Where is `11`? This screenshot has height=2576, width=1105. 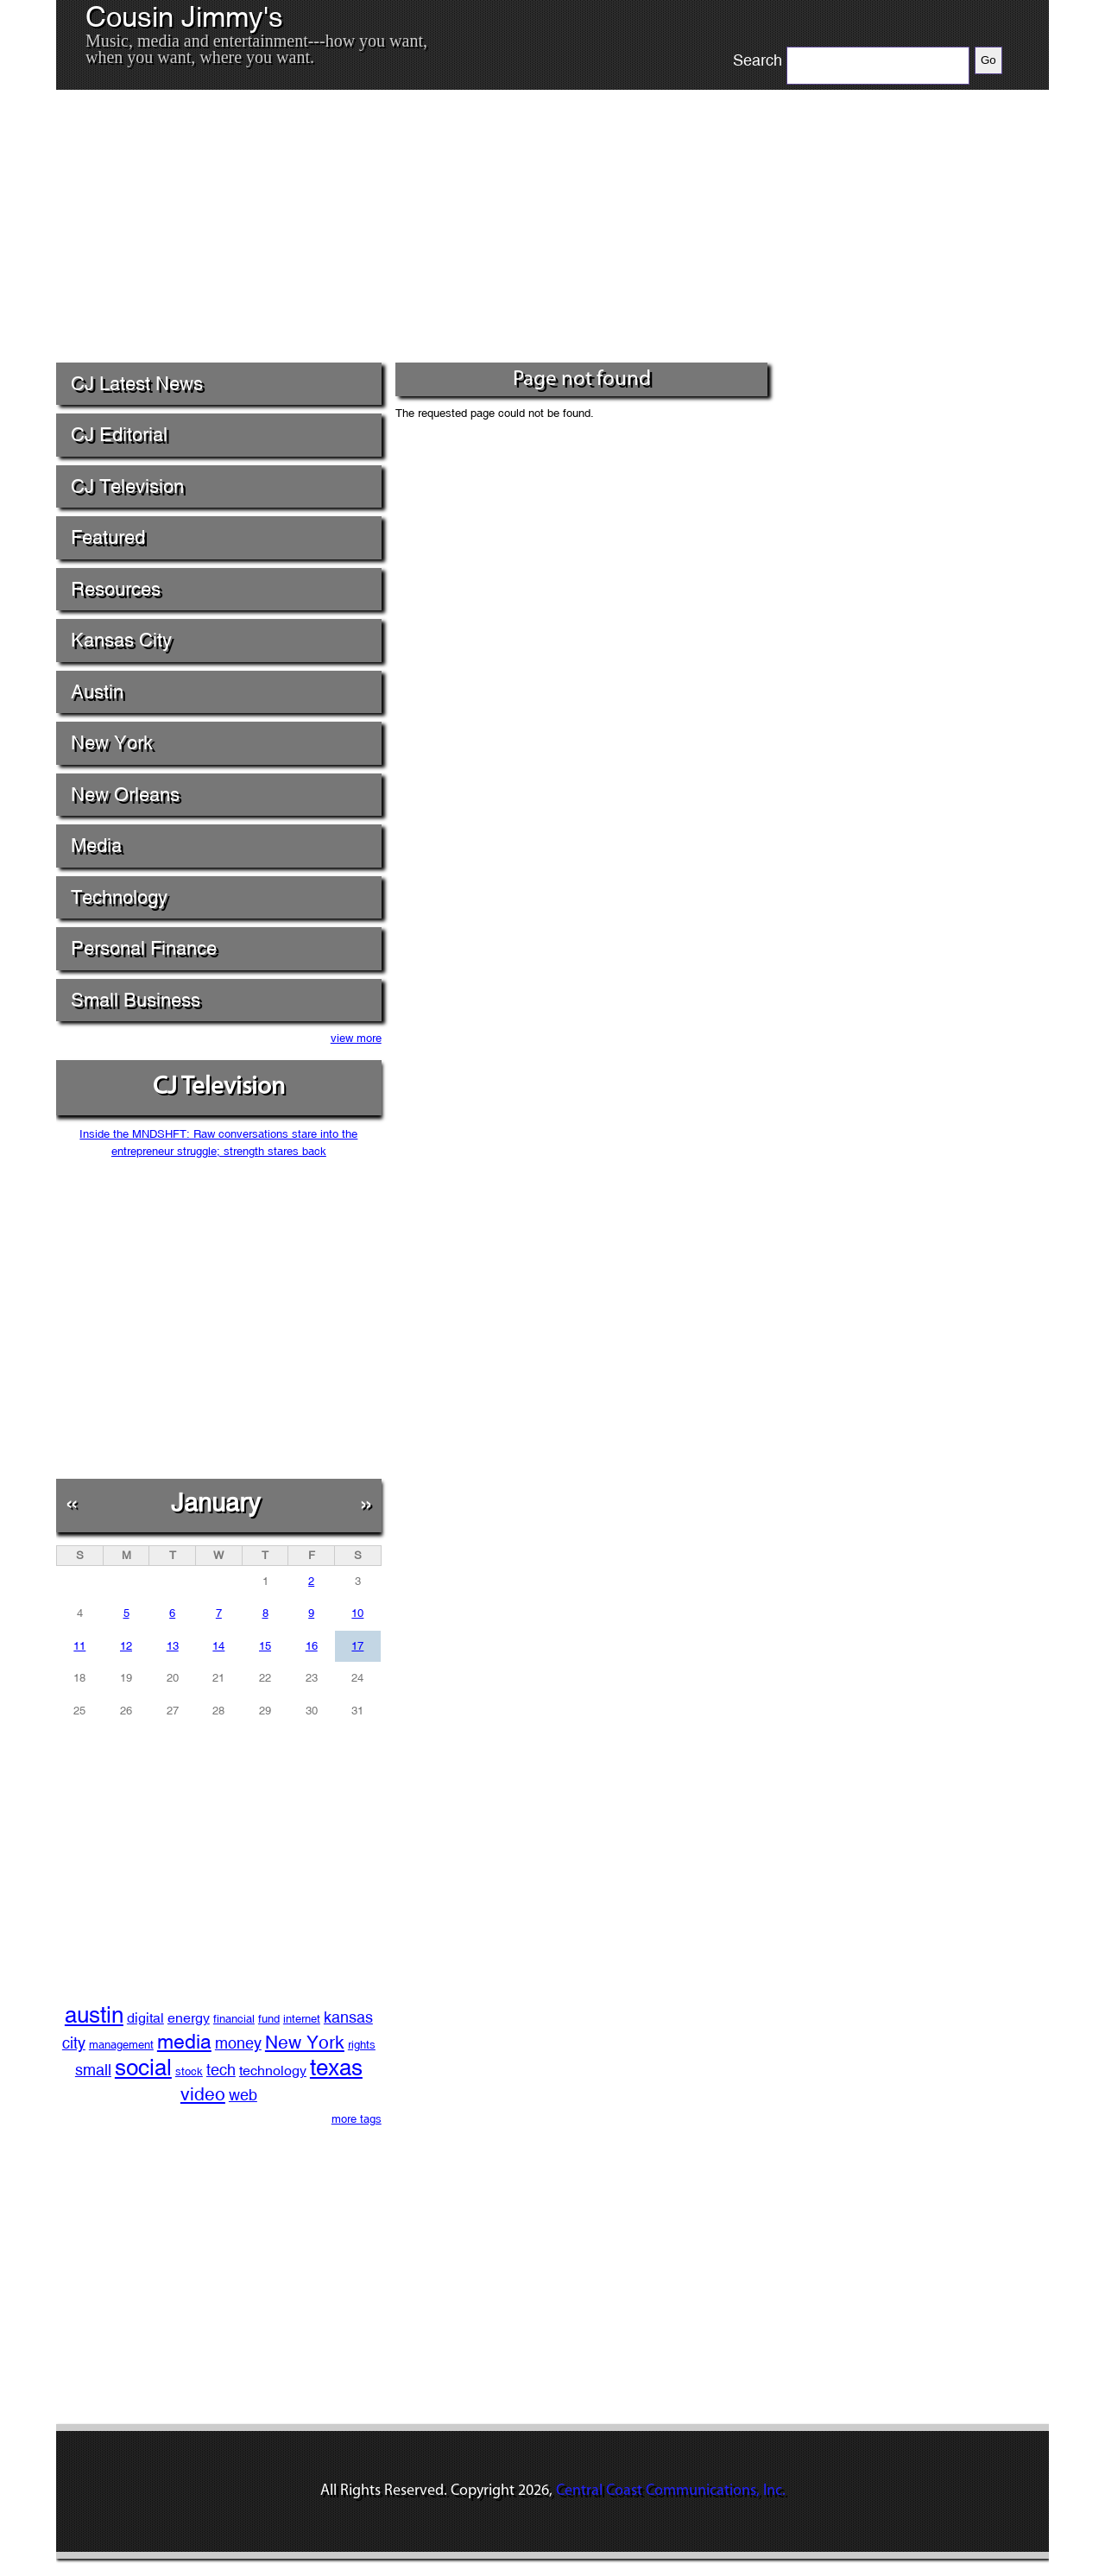 11 is located at coordinates (79, 1645).